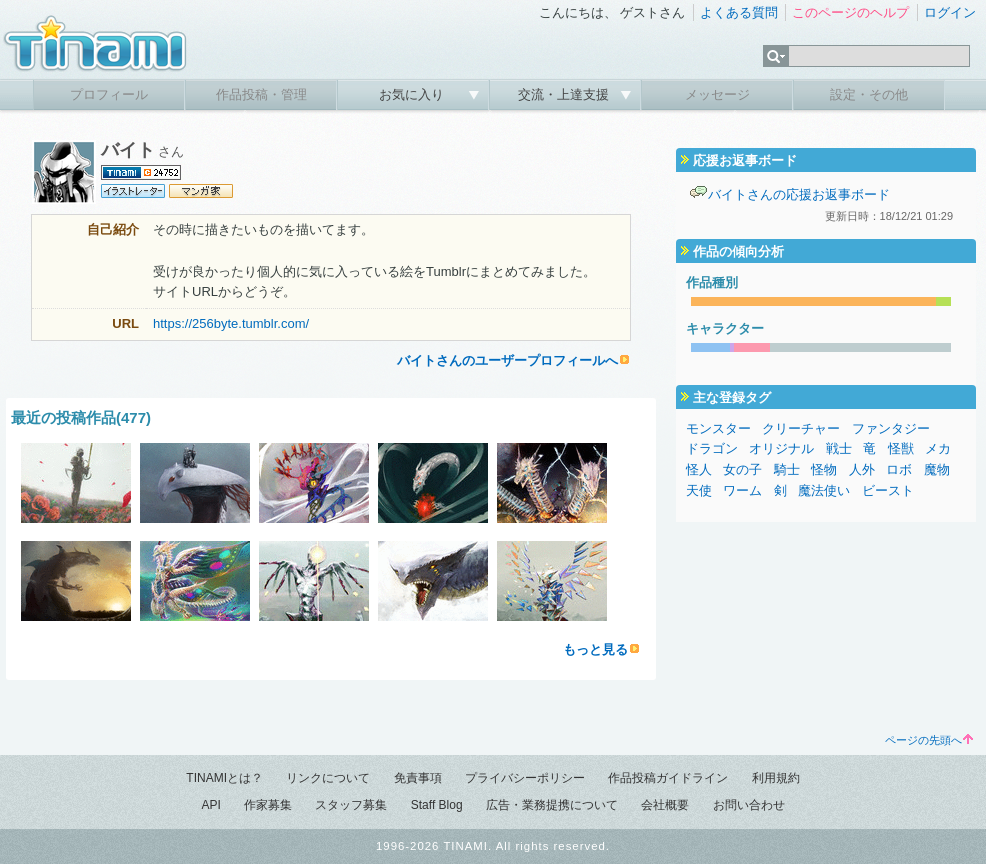 The height and width of the screenshot is (864, 986). What do you see at coordinates (787, 469) in the screenshot?
I see `騎士` at bounding box center [787, 469].